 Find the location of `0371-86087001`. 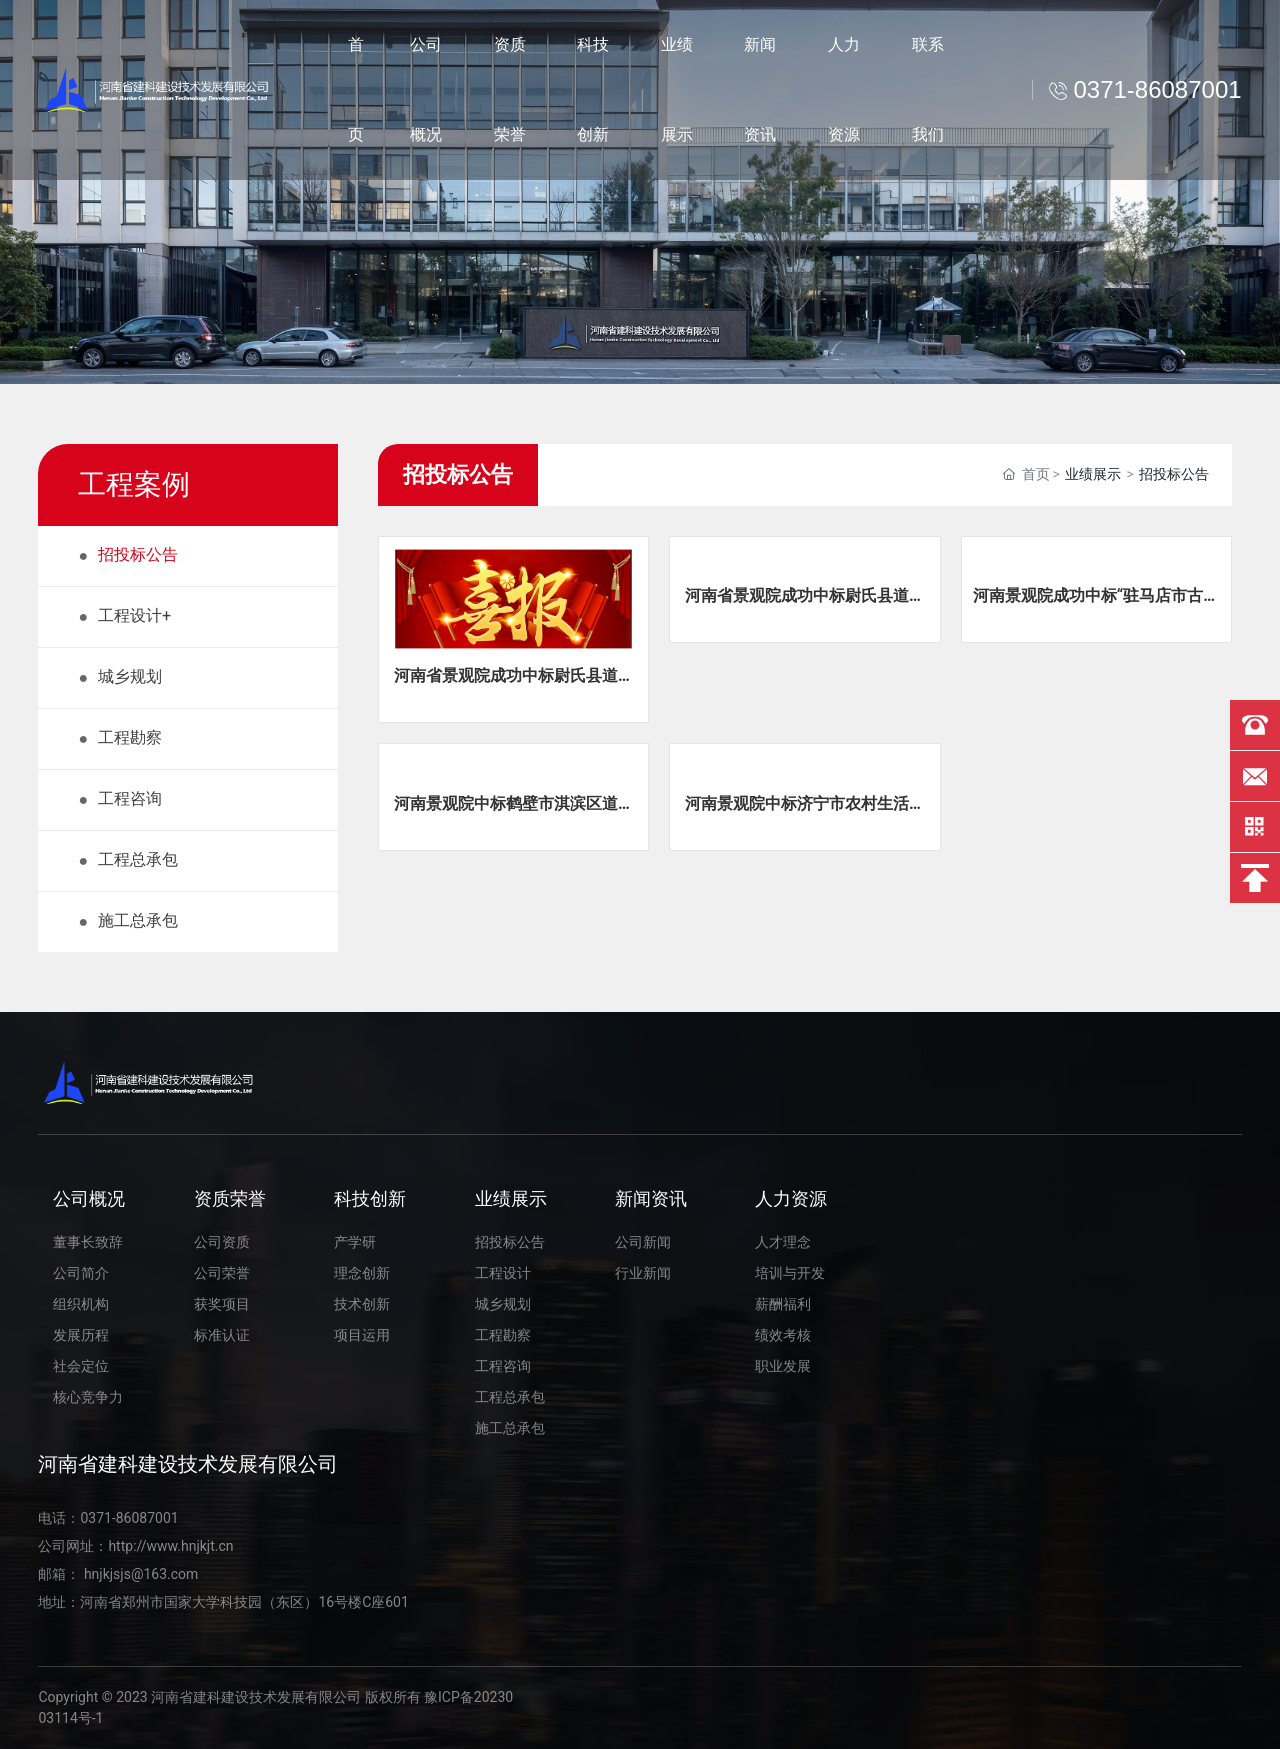

0371-86087001 is located at coordinates (129, 1518).